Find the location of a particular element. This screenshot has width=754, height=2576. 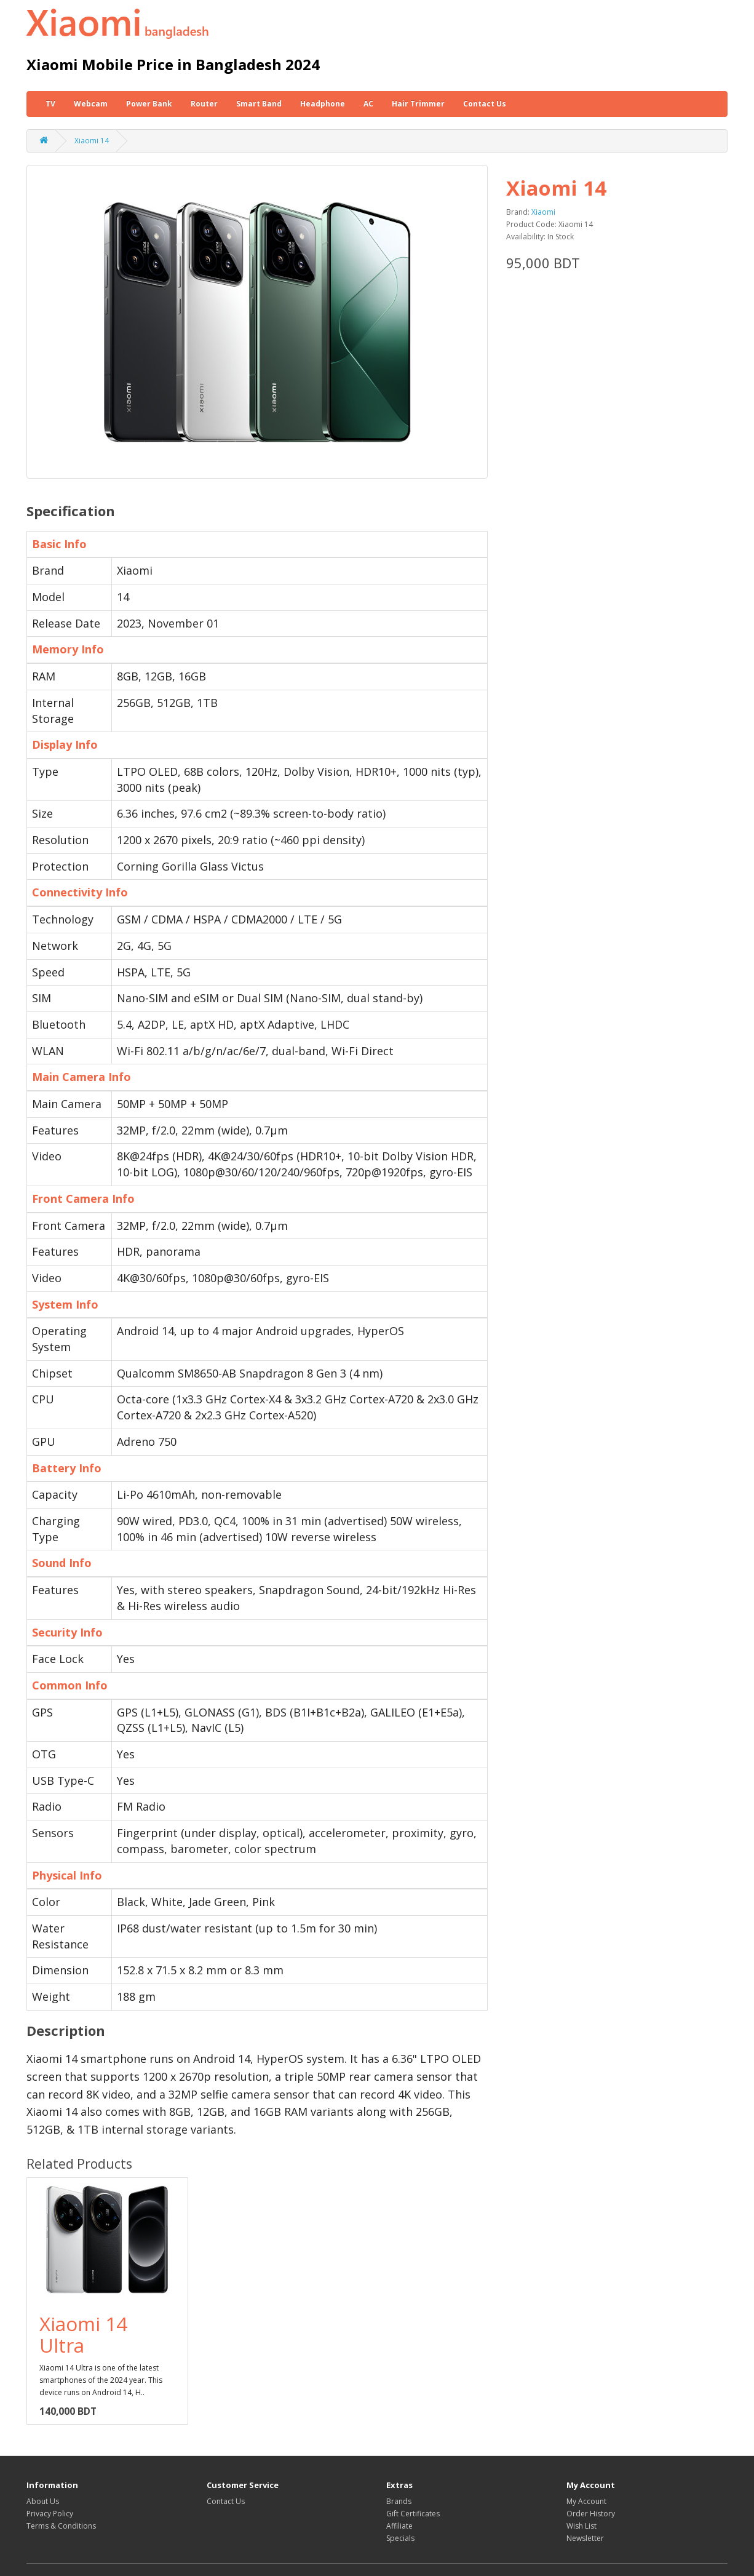

Smart Band is located at coordinates (259, 103).